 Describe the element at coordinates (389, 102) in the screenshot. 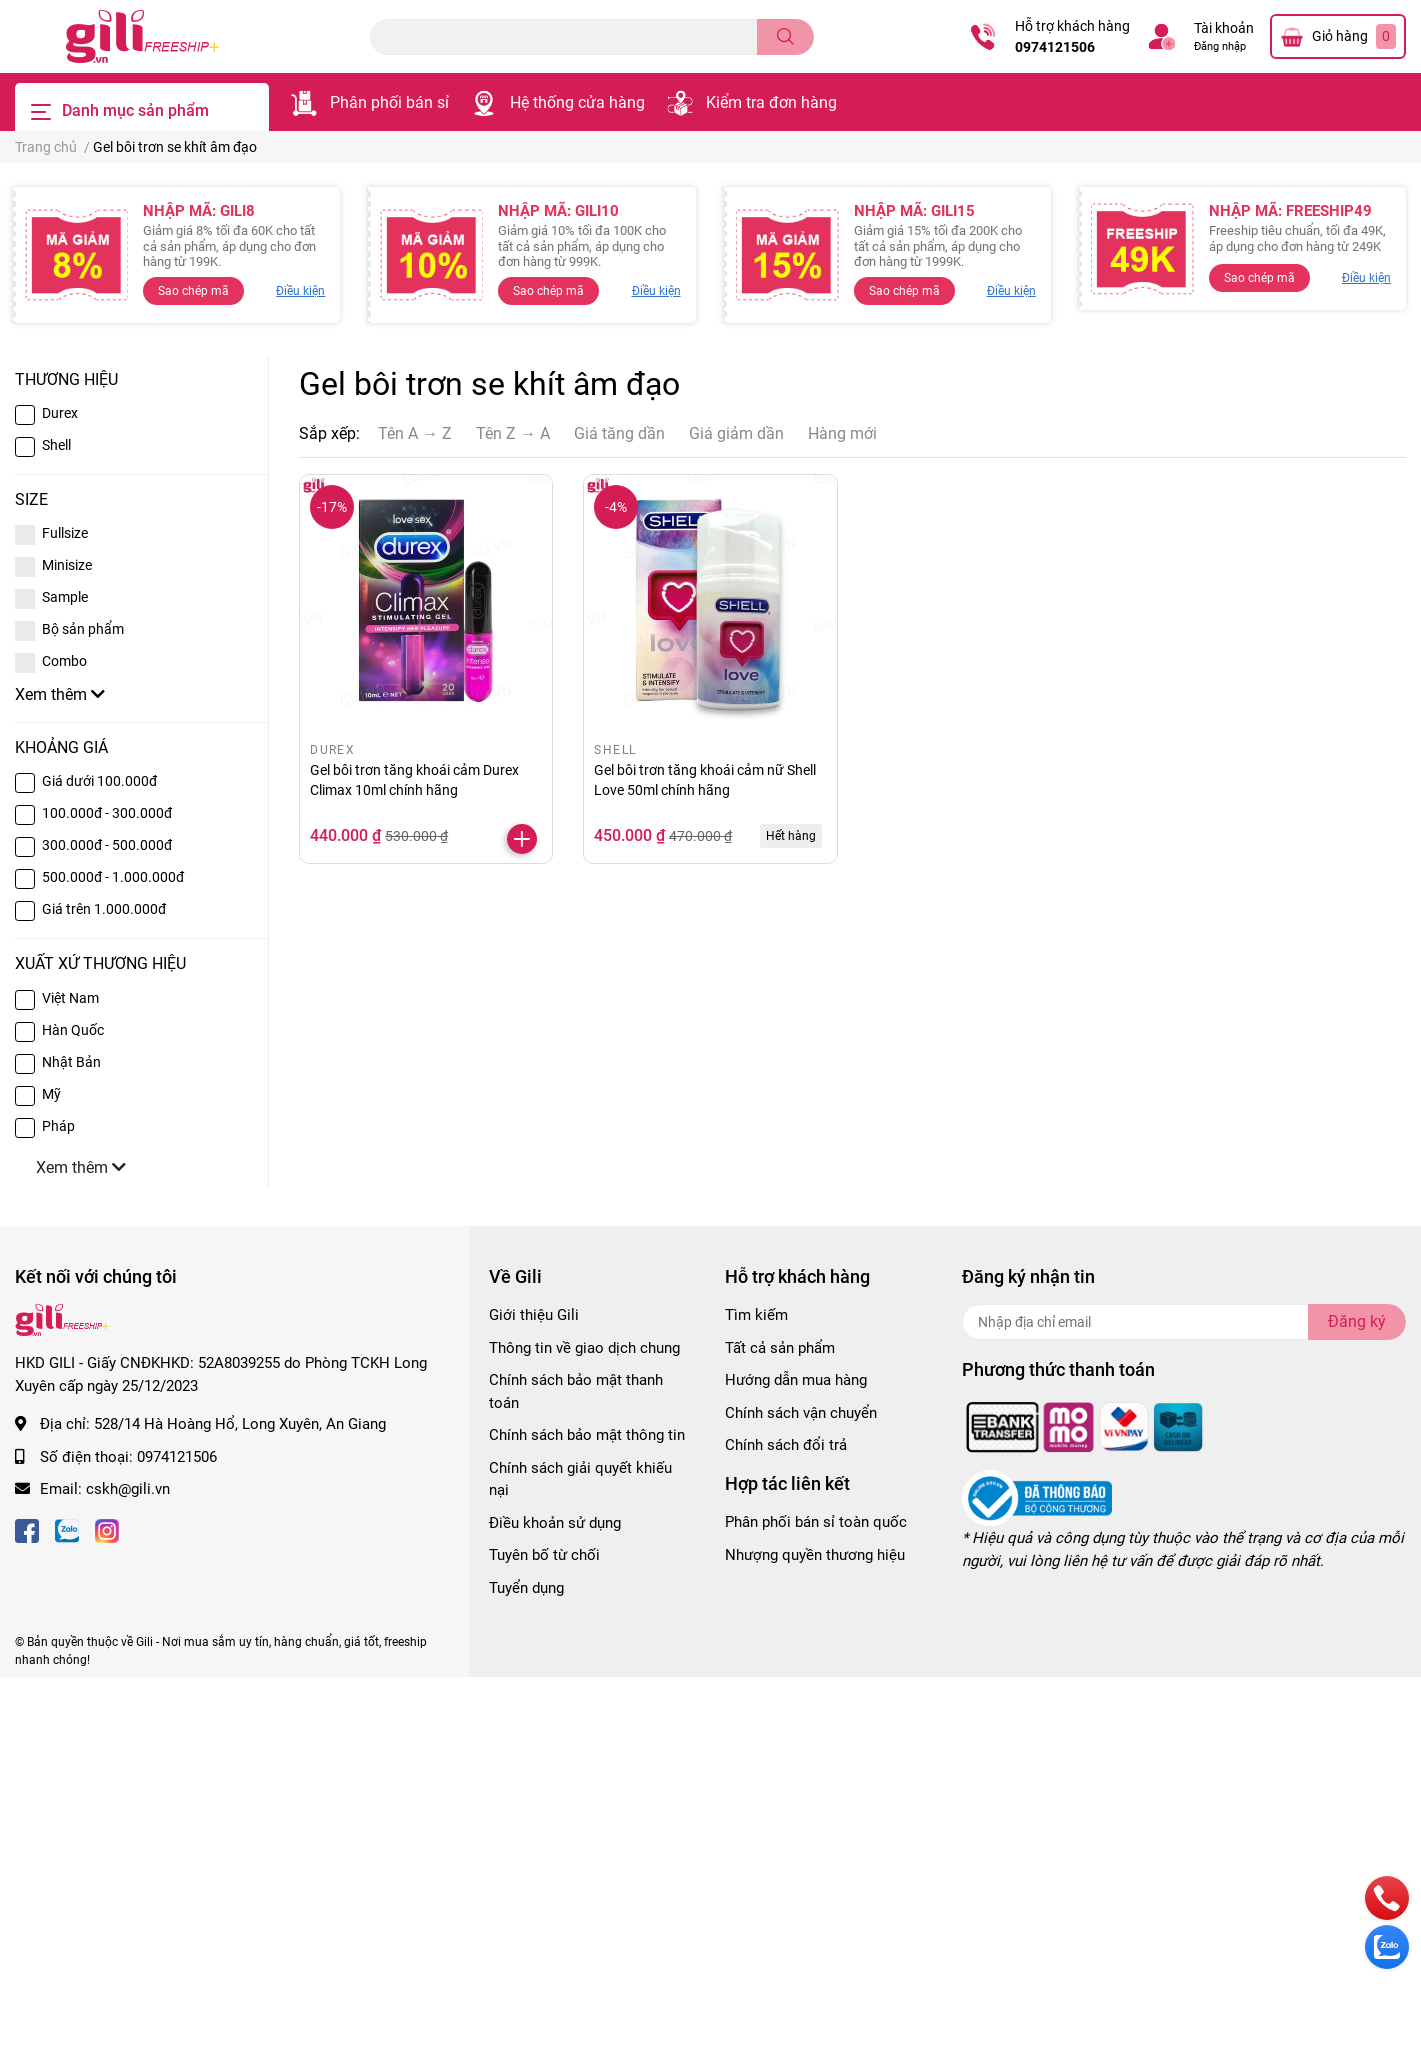

I see `Phân phối bán sỉ` at that location.